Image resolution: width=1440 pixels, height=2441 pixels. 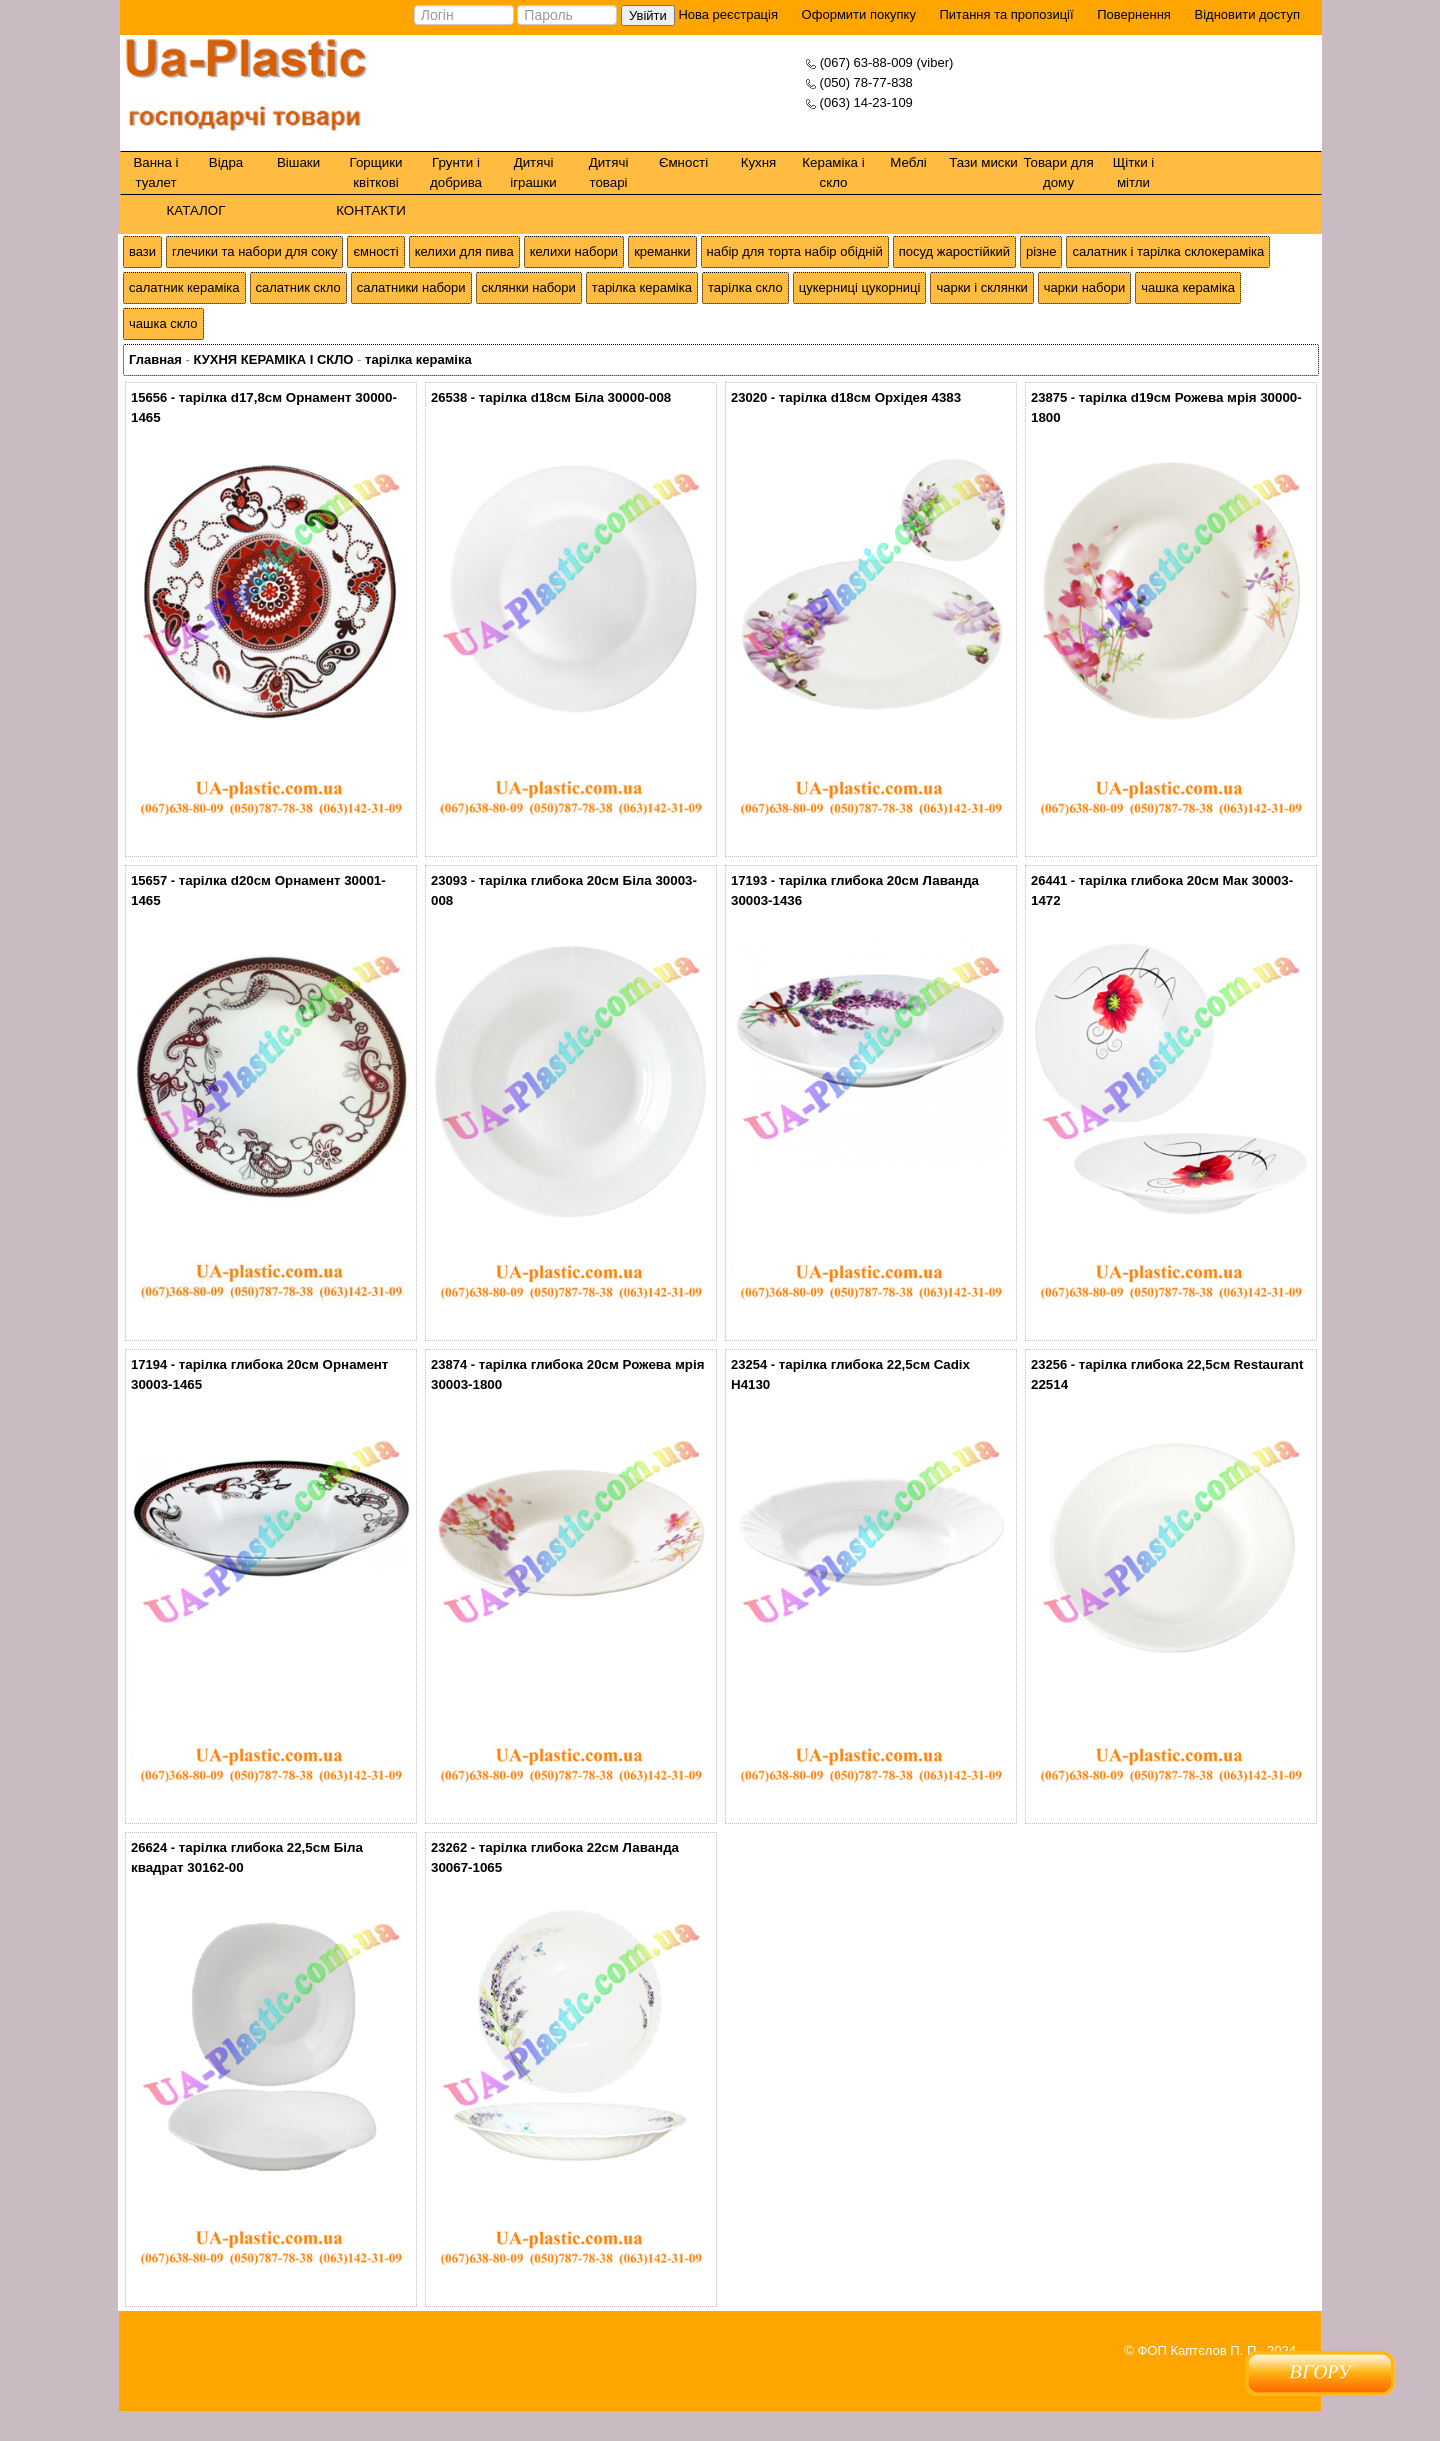 What do you see at coordinates (908, 162) in the screenshot?
I see `Меблі` at bounding box center [908, 162].